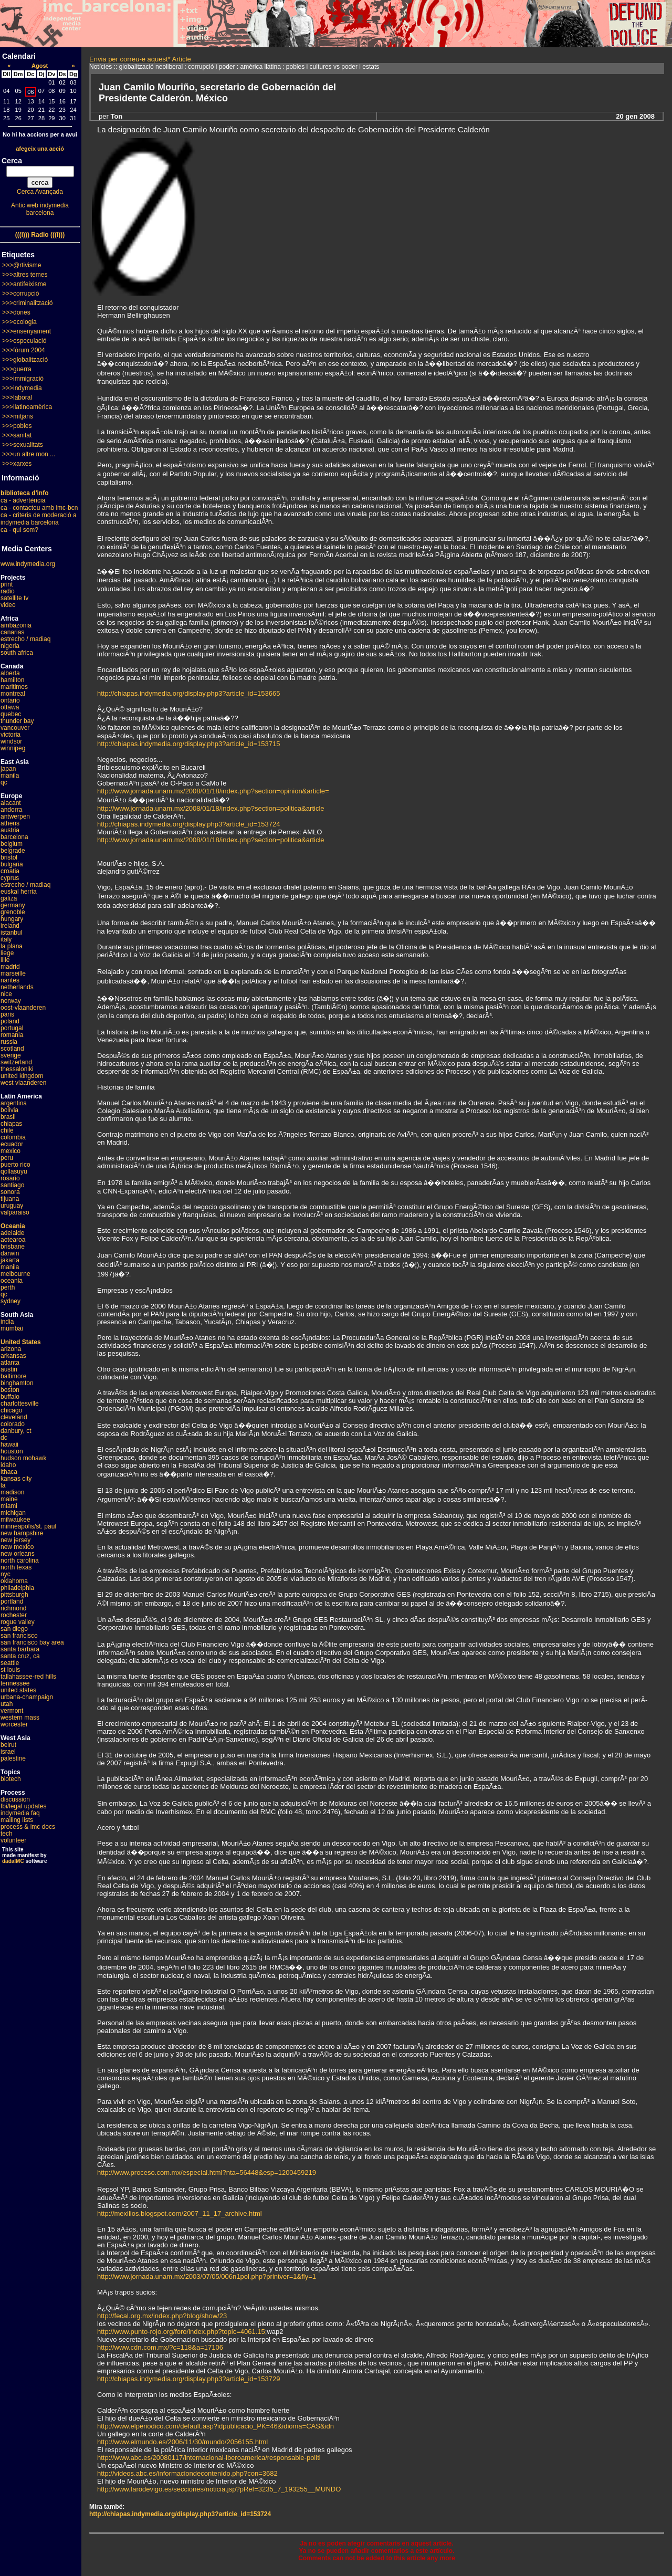  I want to click on tech, so click(7, 1833).